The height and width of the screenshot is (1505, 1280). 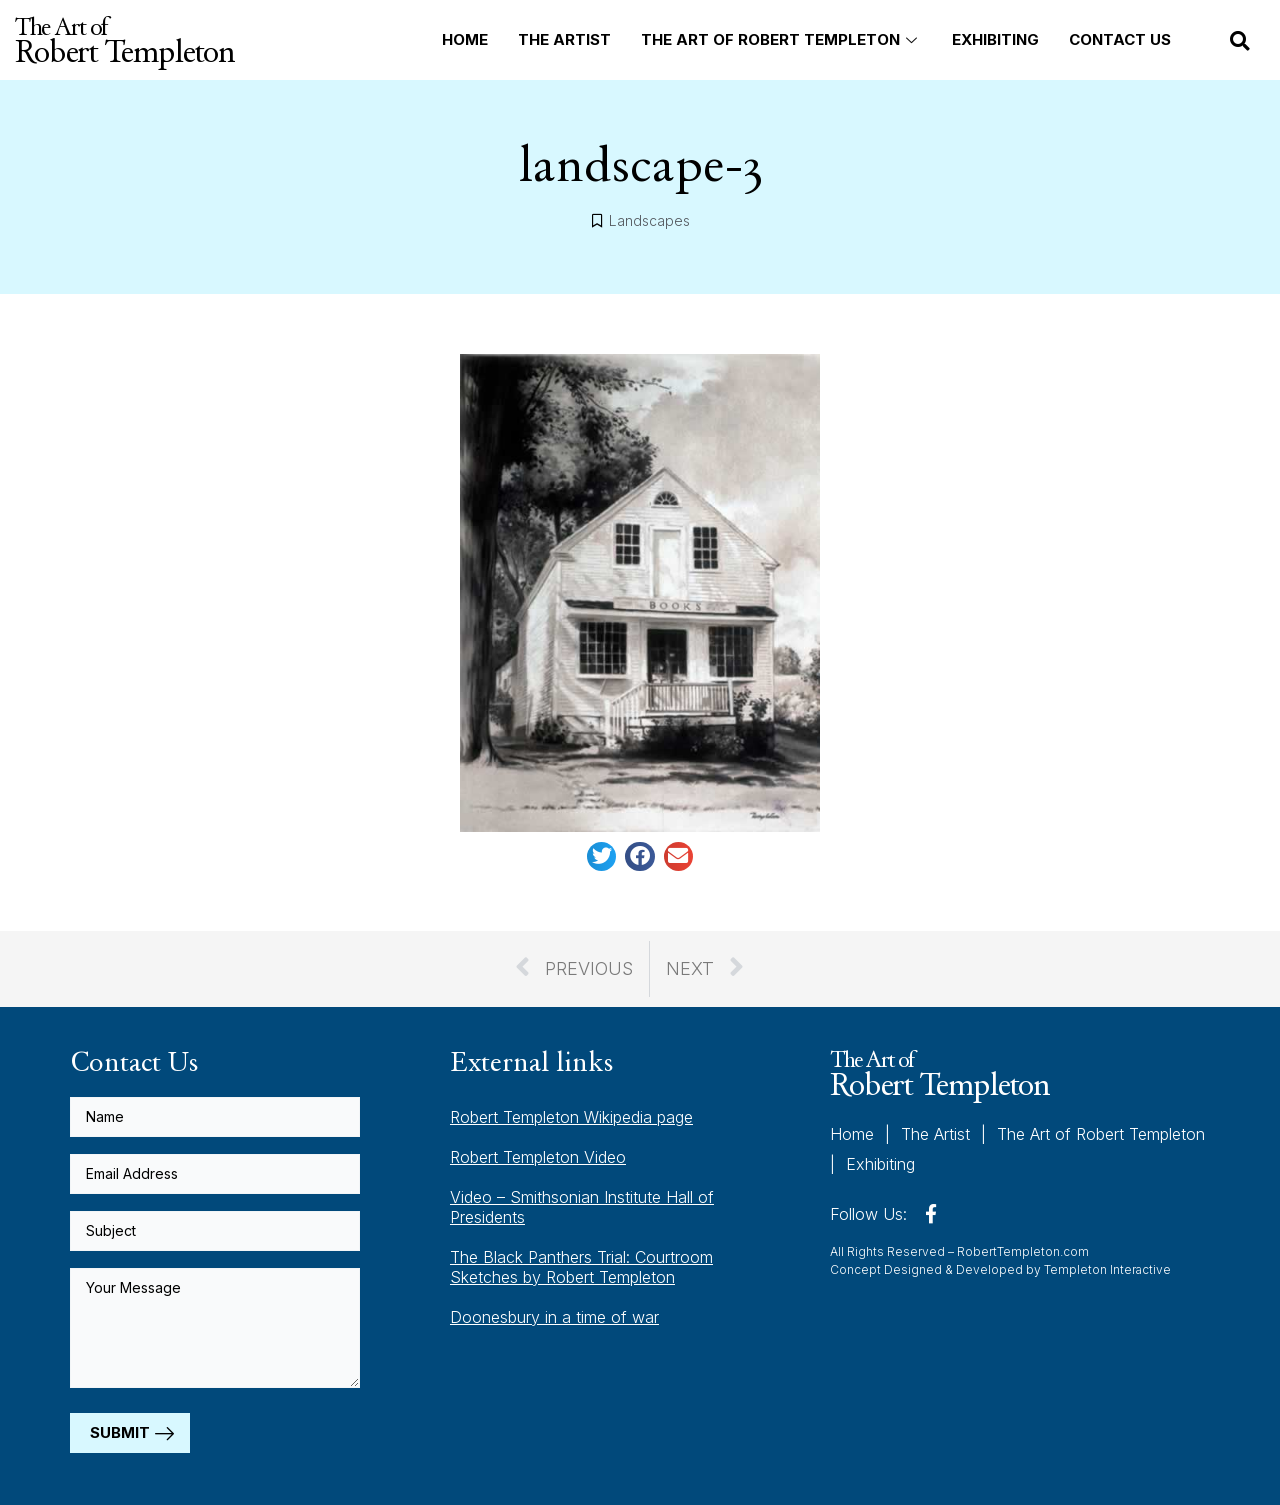 What do you see at coordinates (1107, 1267) in the screenshot?
I see `Templeton Interactive` at bounding box center [1107, 1267].